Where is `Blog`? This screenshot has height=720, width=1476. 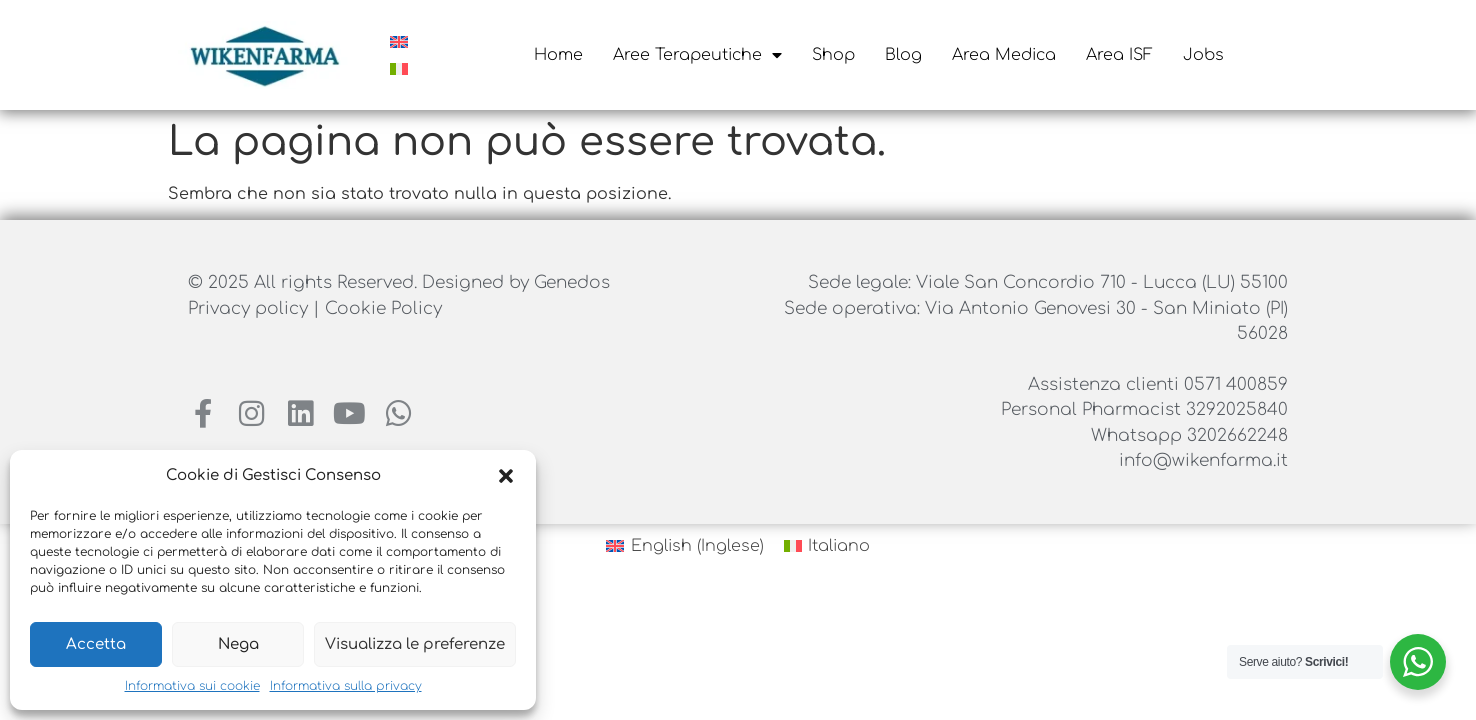
Blog is located at coordinates (903, 55).